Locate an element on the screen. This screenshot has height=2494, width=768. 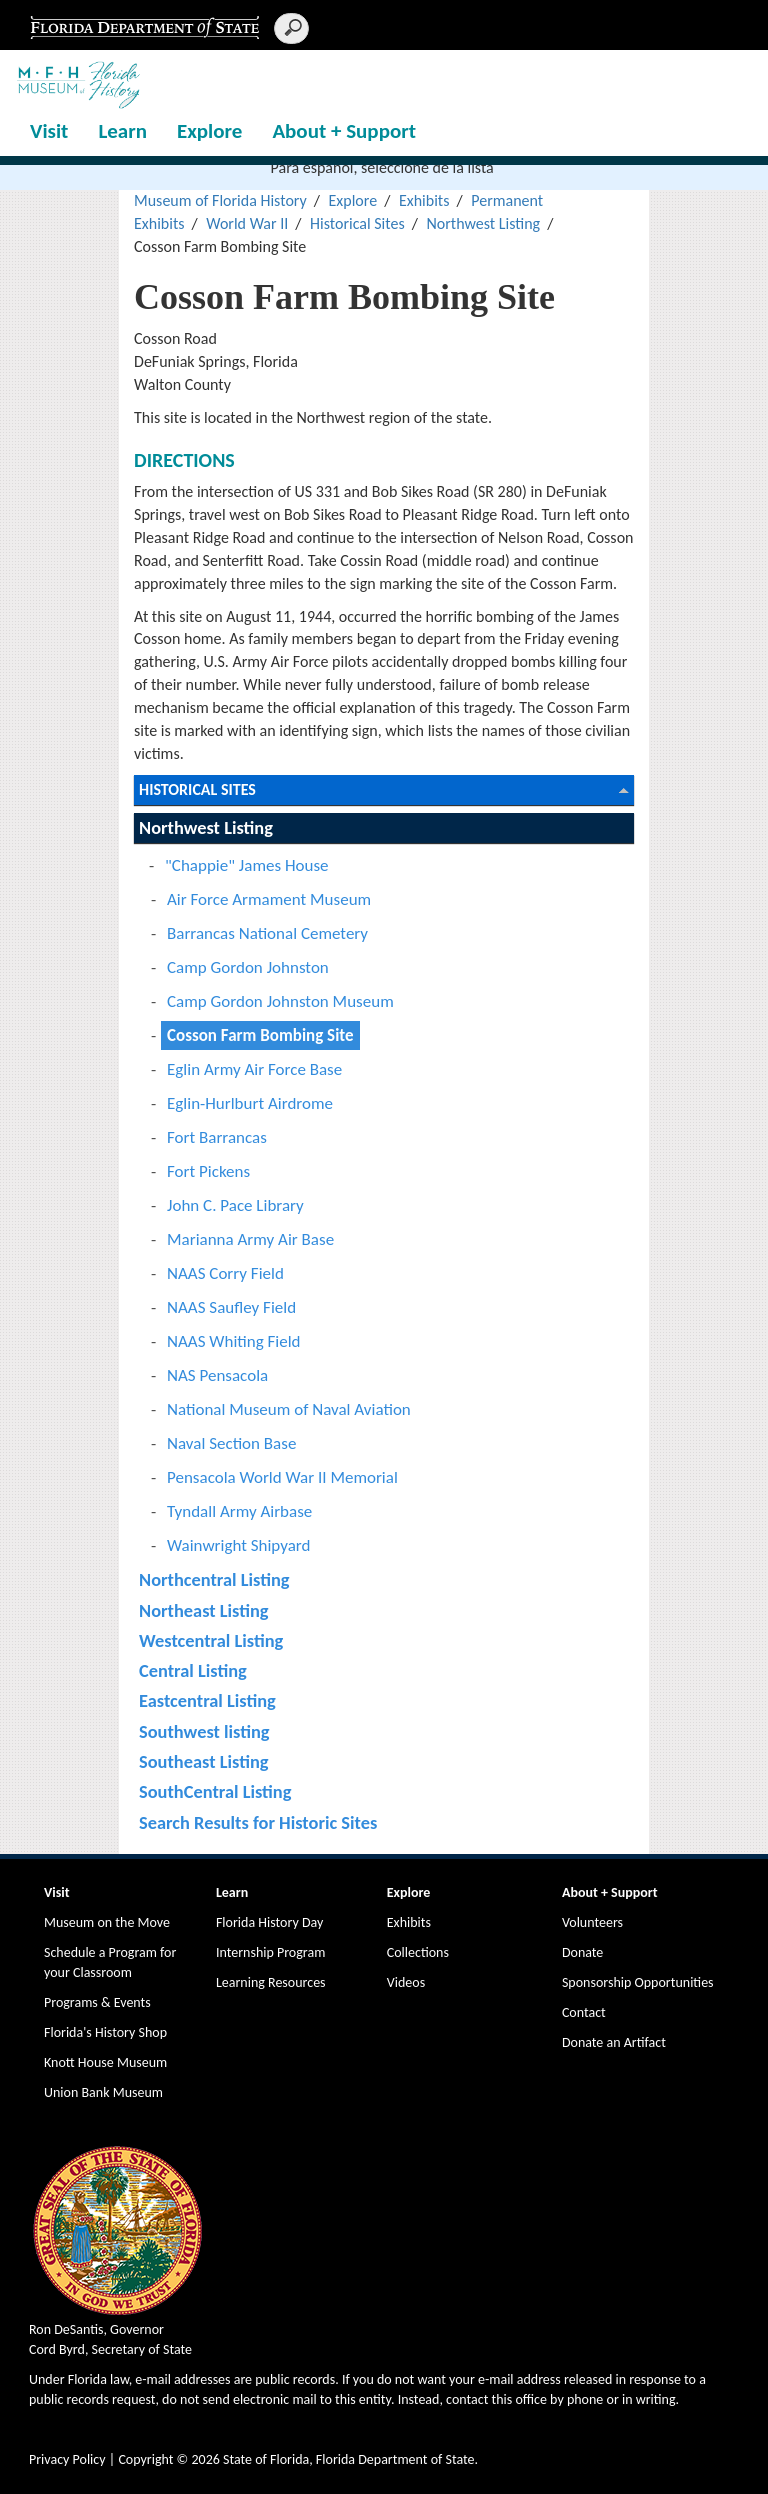
Eglin Army Air Force Base is located at coordinates (254, 1069).